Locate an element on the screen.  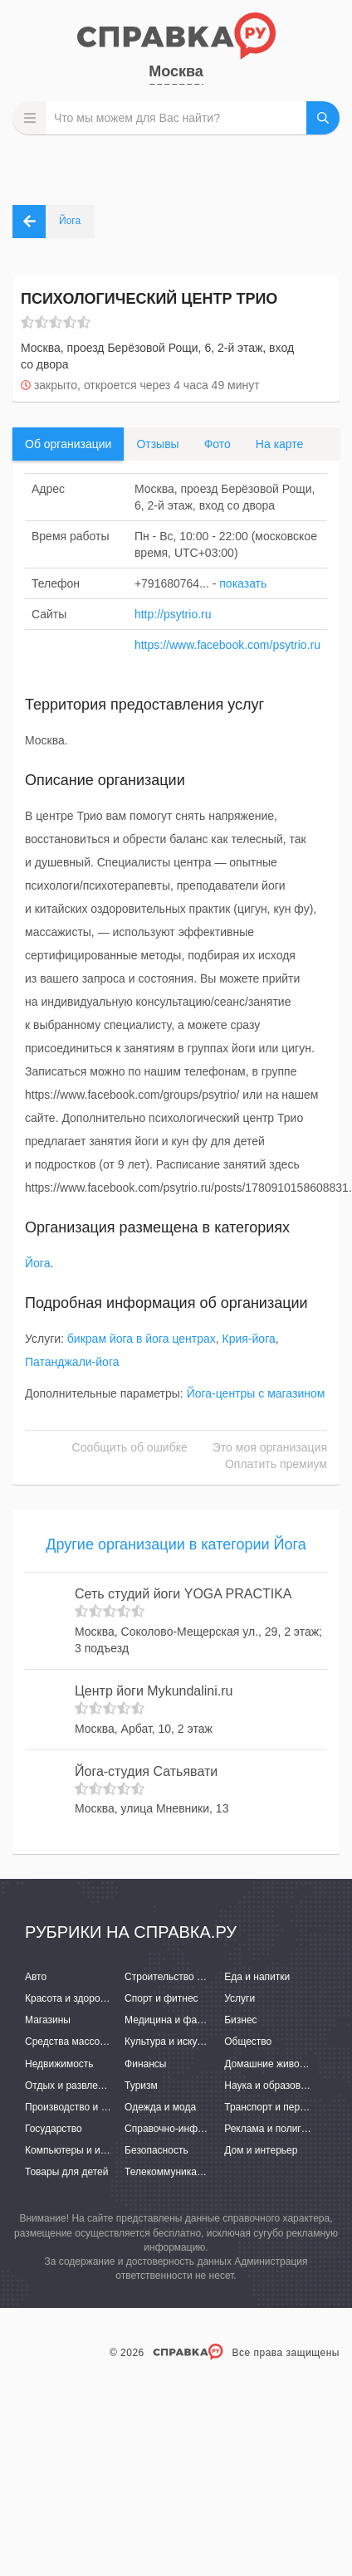
Безопасность is located at coordinates (156, 2150).